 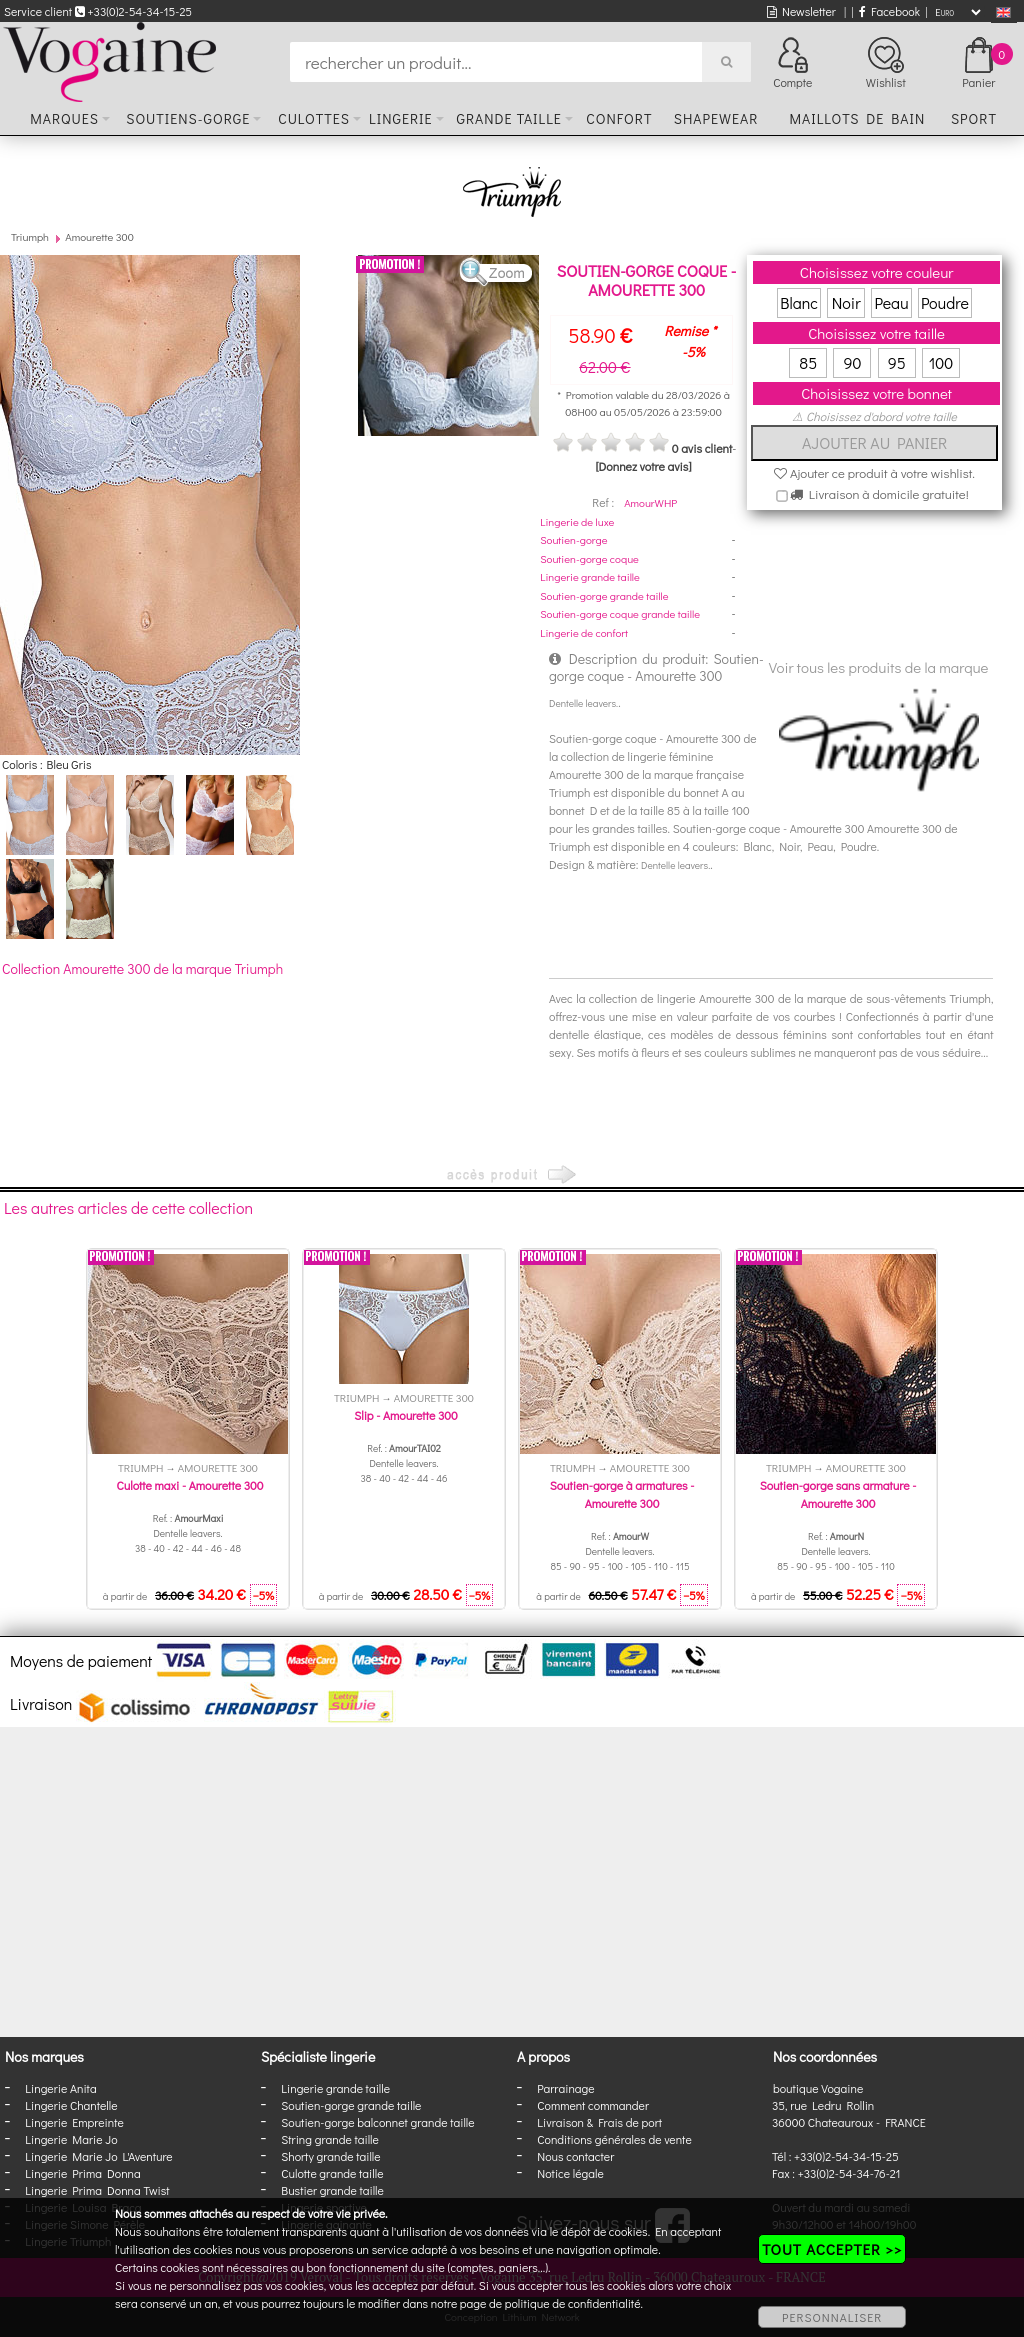 What do you see at coordinates (30, 236) in the screenshot?
I see `Triumph` at bounding box center [30, 236].